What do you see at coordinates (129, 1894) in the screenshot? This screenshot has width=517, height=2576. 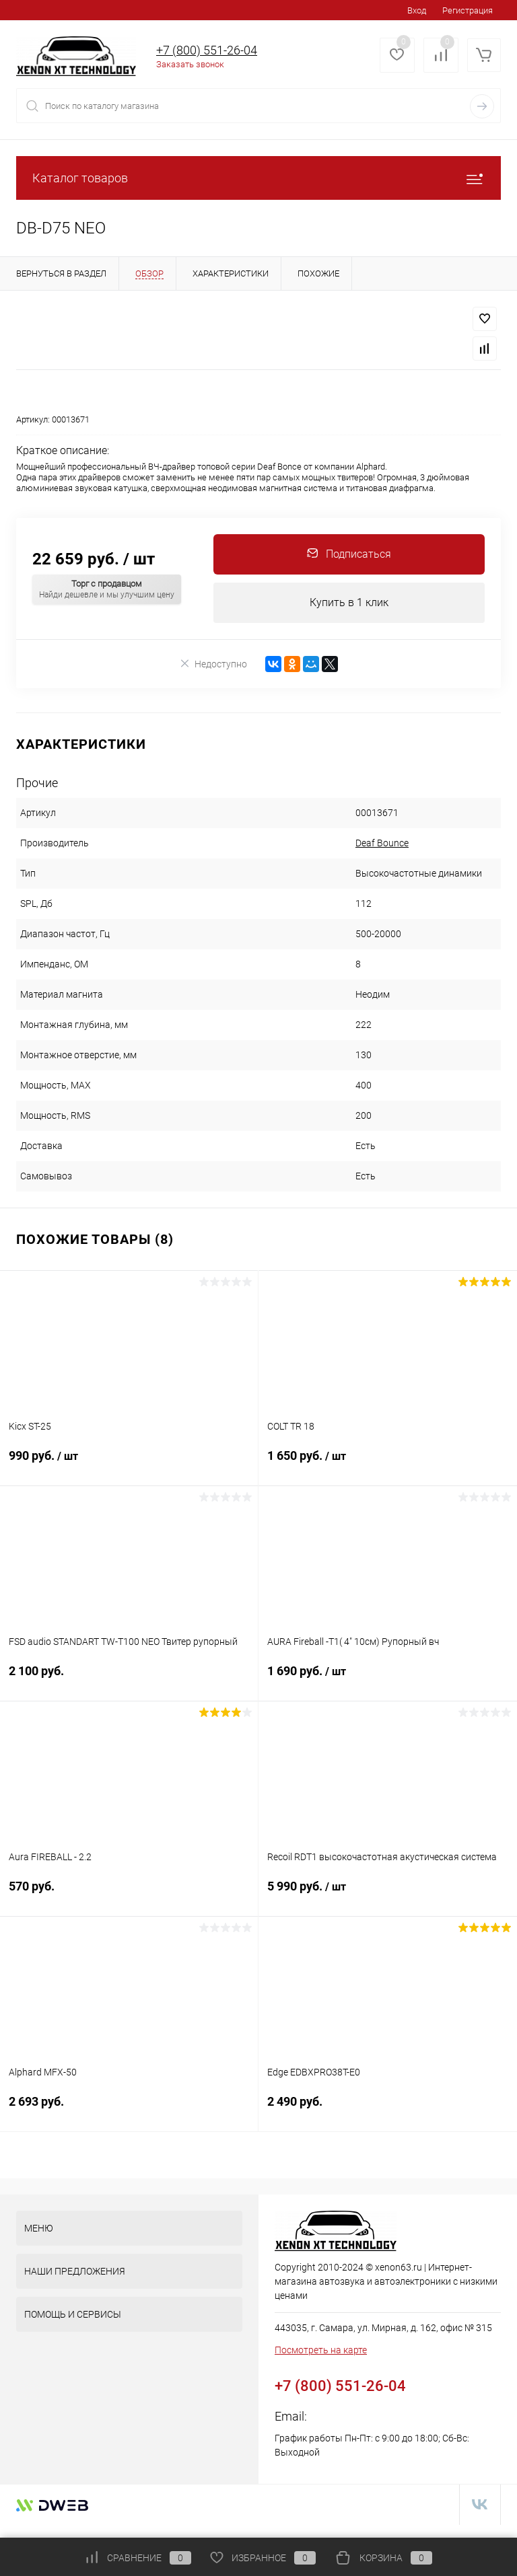 I see `570 руб.` at bounding box center [129, 1894].